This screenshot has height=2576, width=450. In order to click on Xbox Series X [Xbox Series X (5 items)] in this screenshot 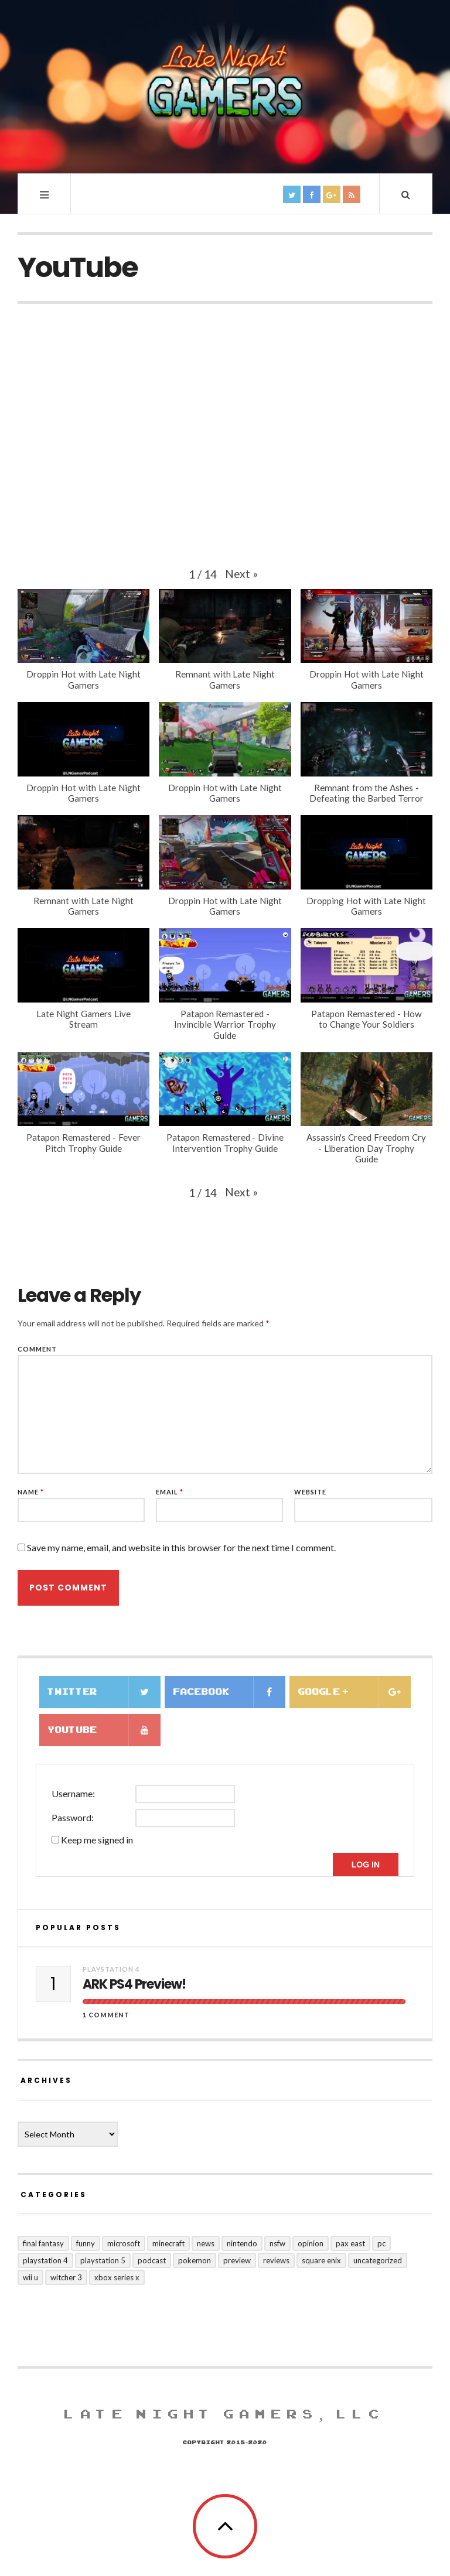, I will do `click(116, 2277)`.